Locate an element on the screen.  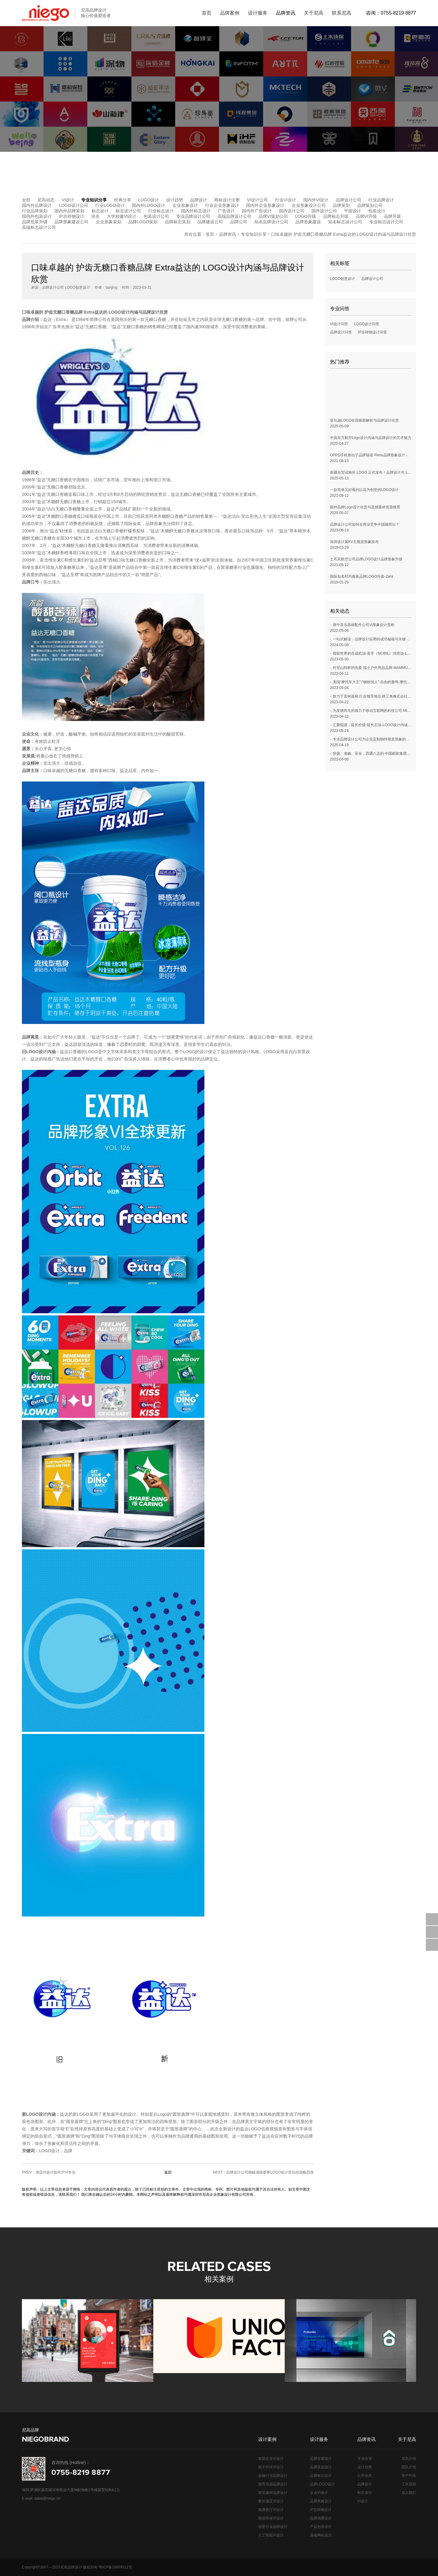
国内外品牌设计 is located at coordinates (37, 205).